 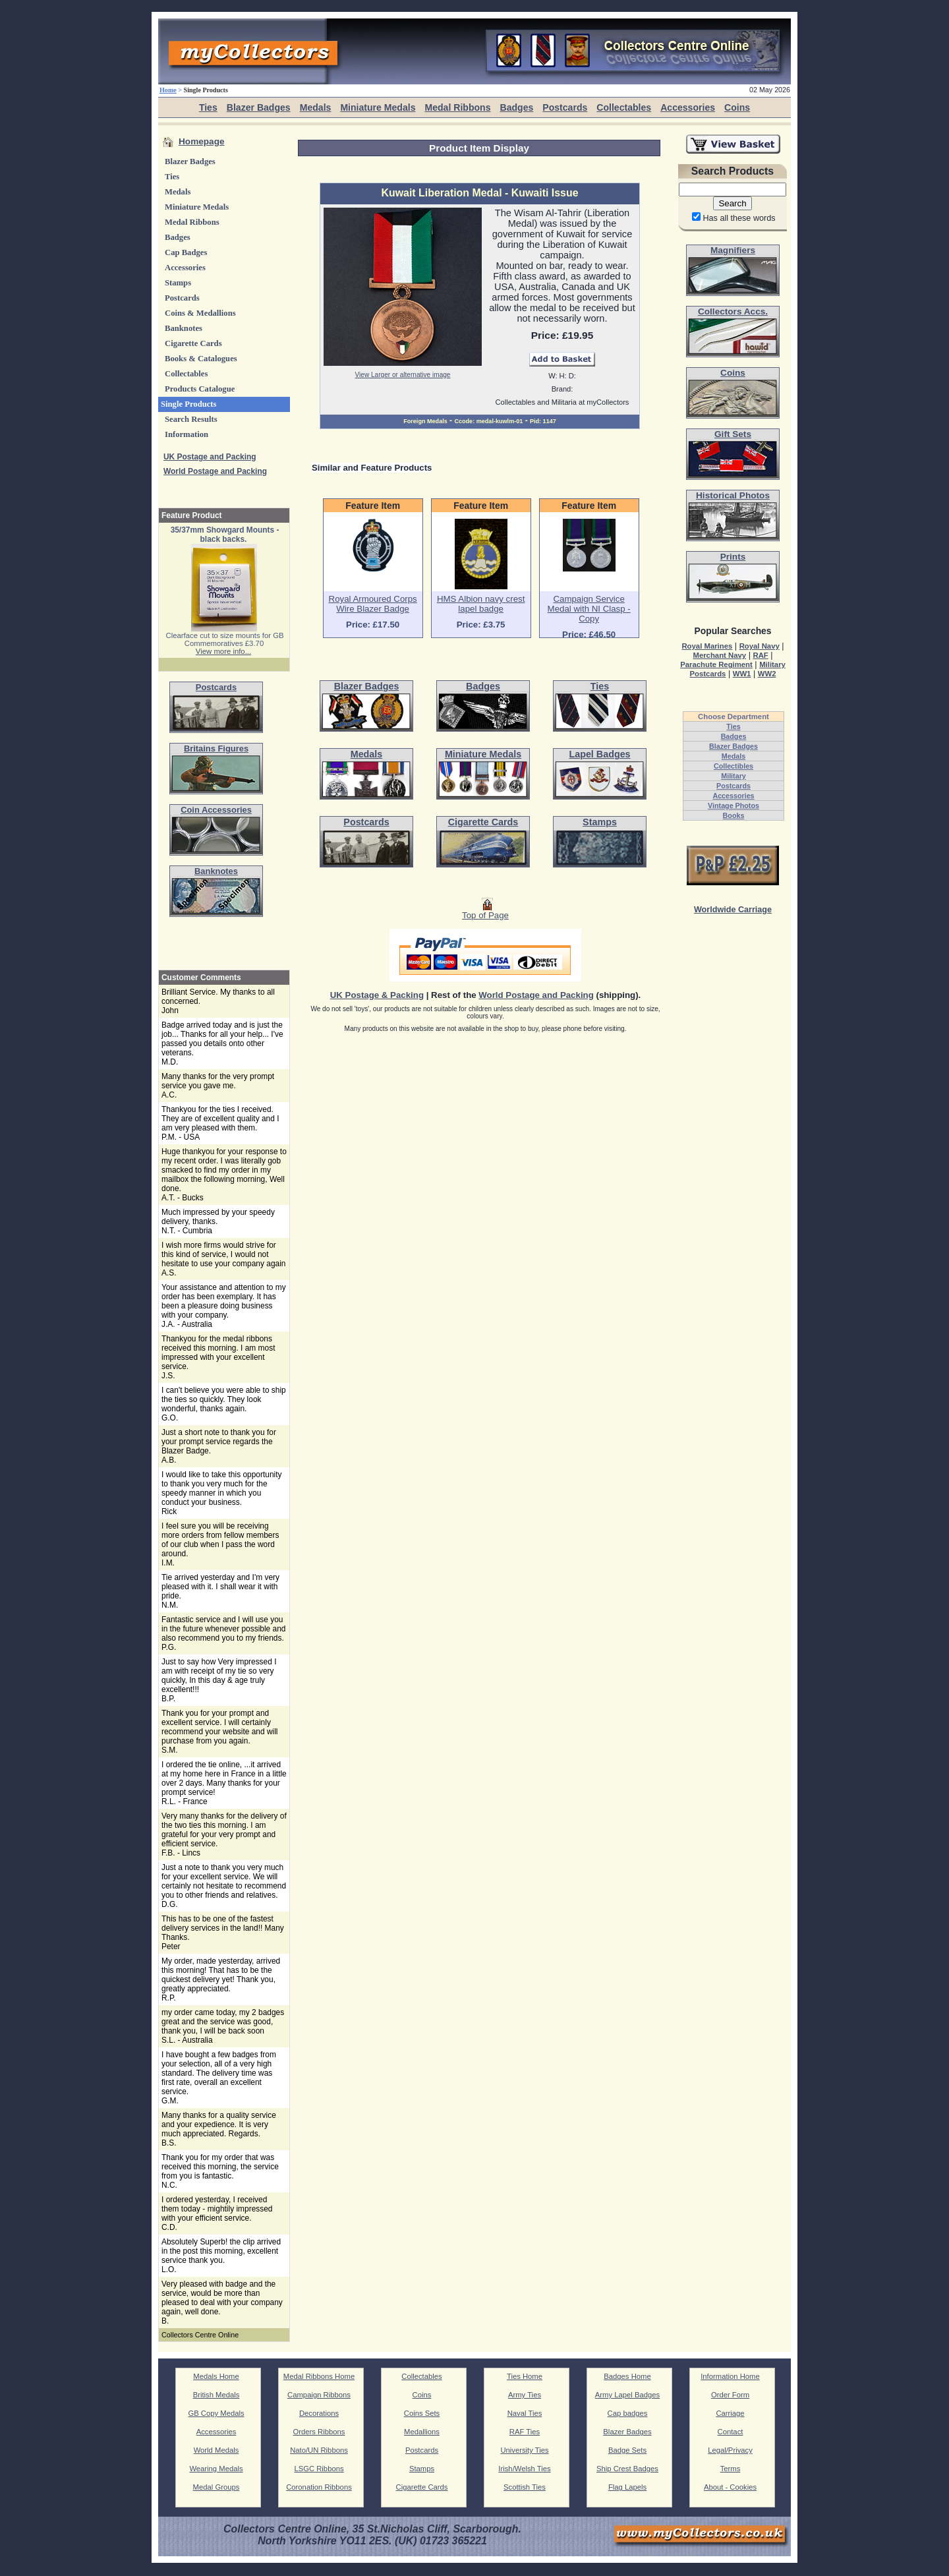 What do you see at coordinates (733, 776) in the screenshot?
I see `Military` at bounding box center [733, 776].